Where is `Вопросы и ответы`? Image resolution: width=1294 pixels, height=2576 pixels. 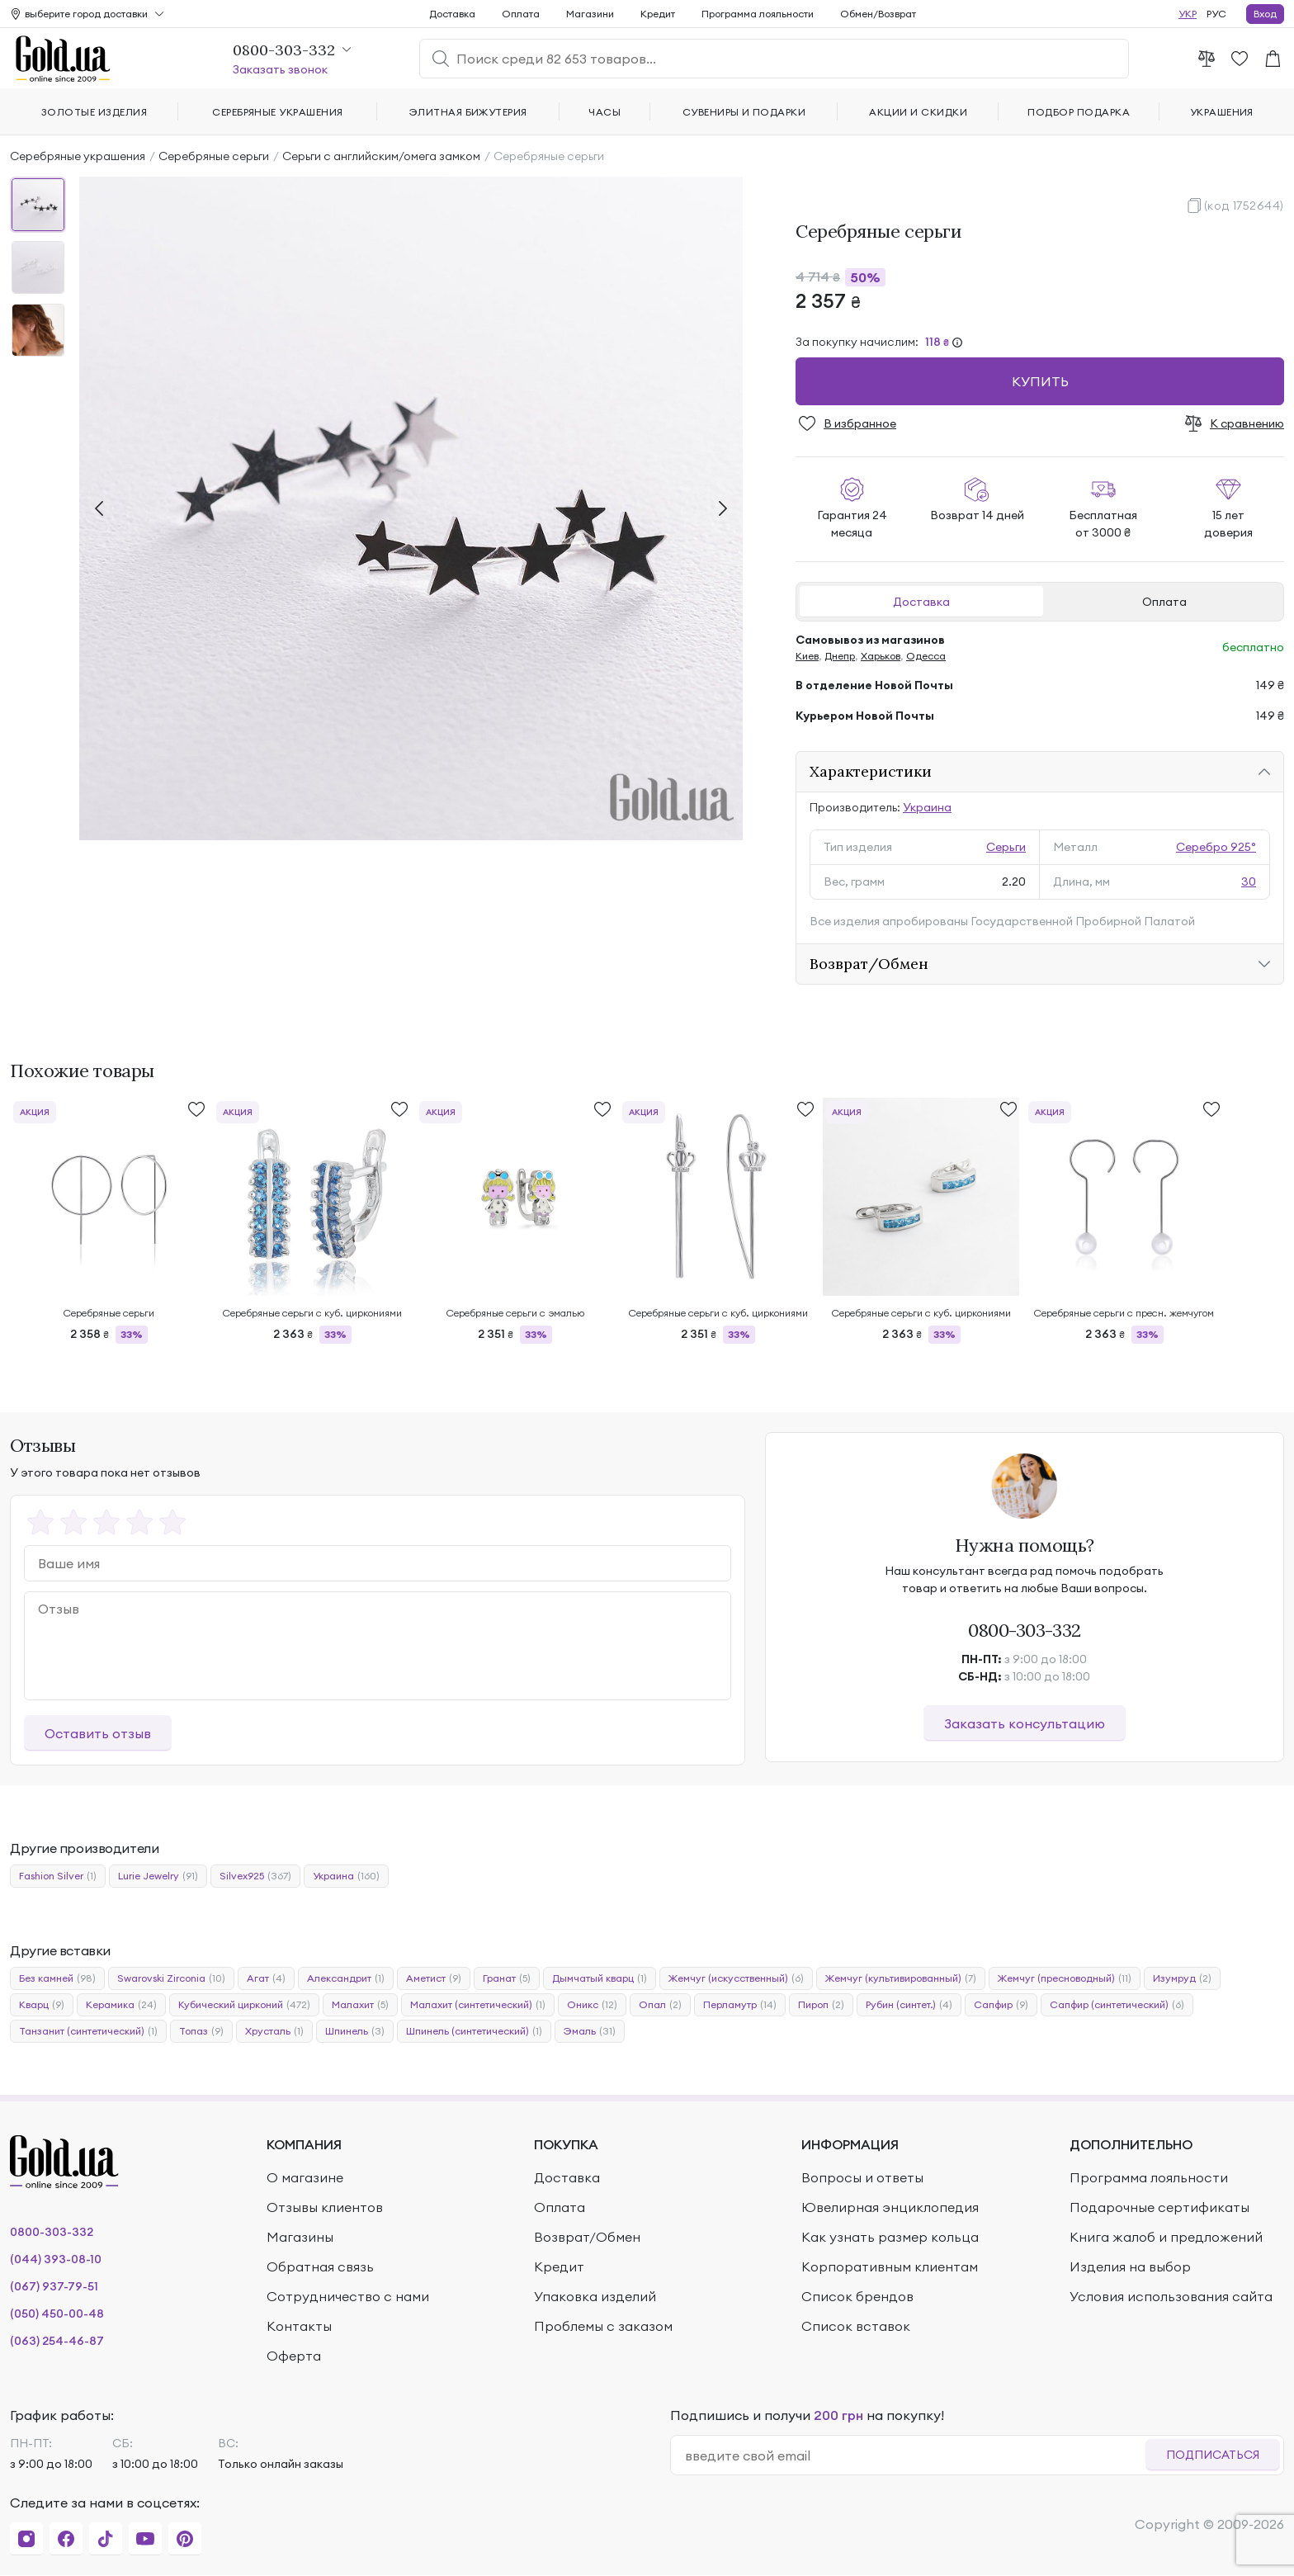
Вопросы и ответы is located at coordinates (862, 2177).